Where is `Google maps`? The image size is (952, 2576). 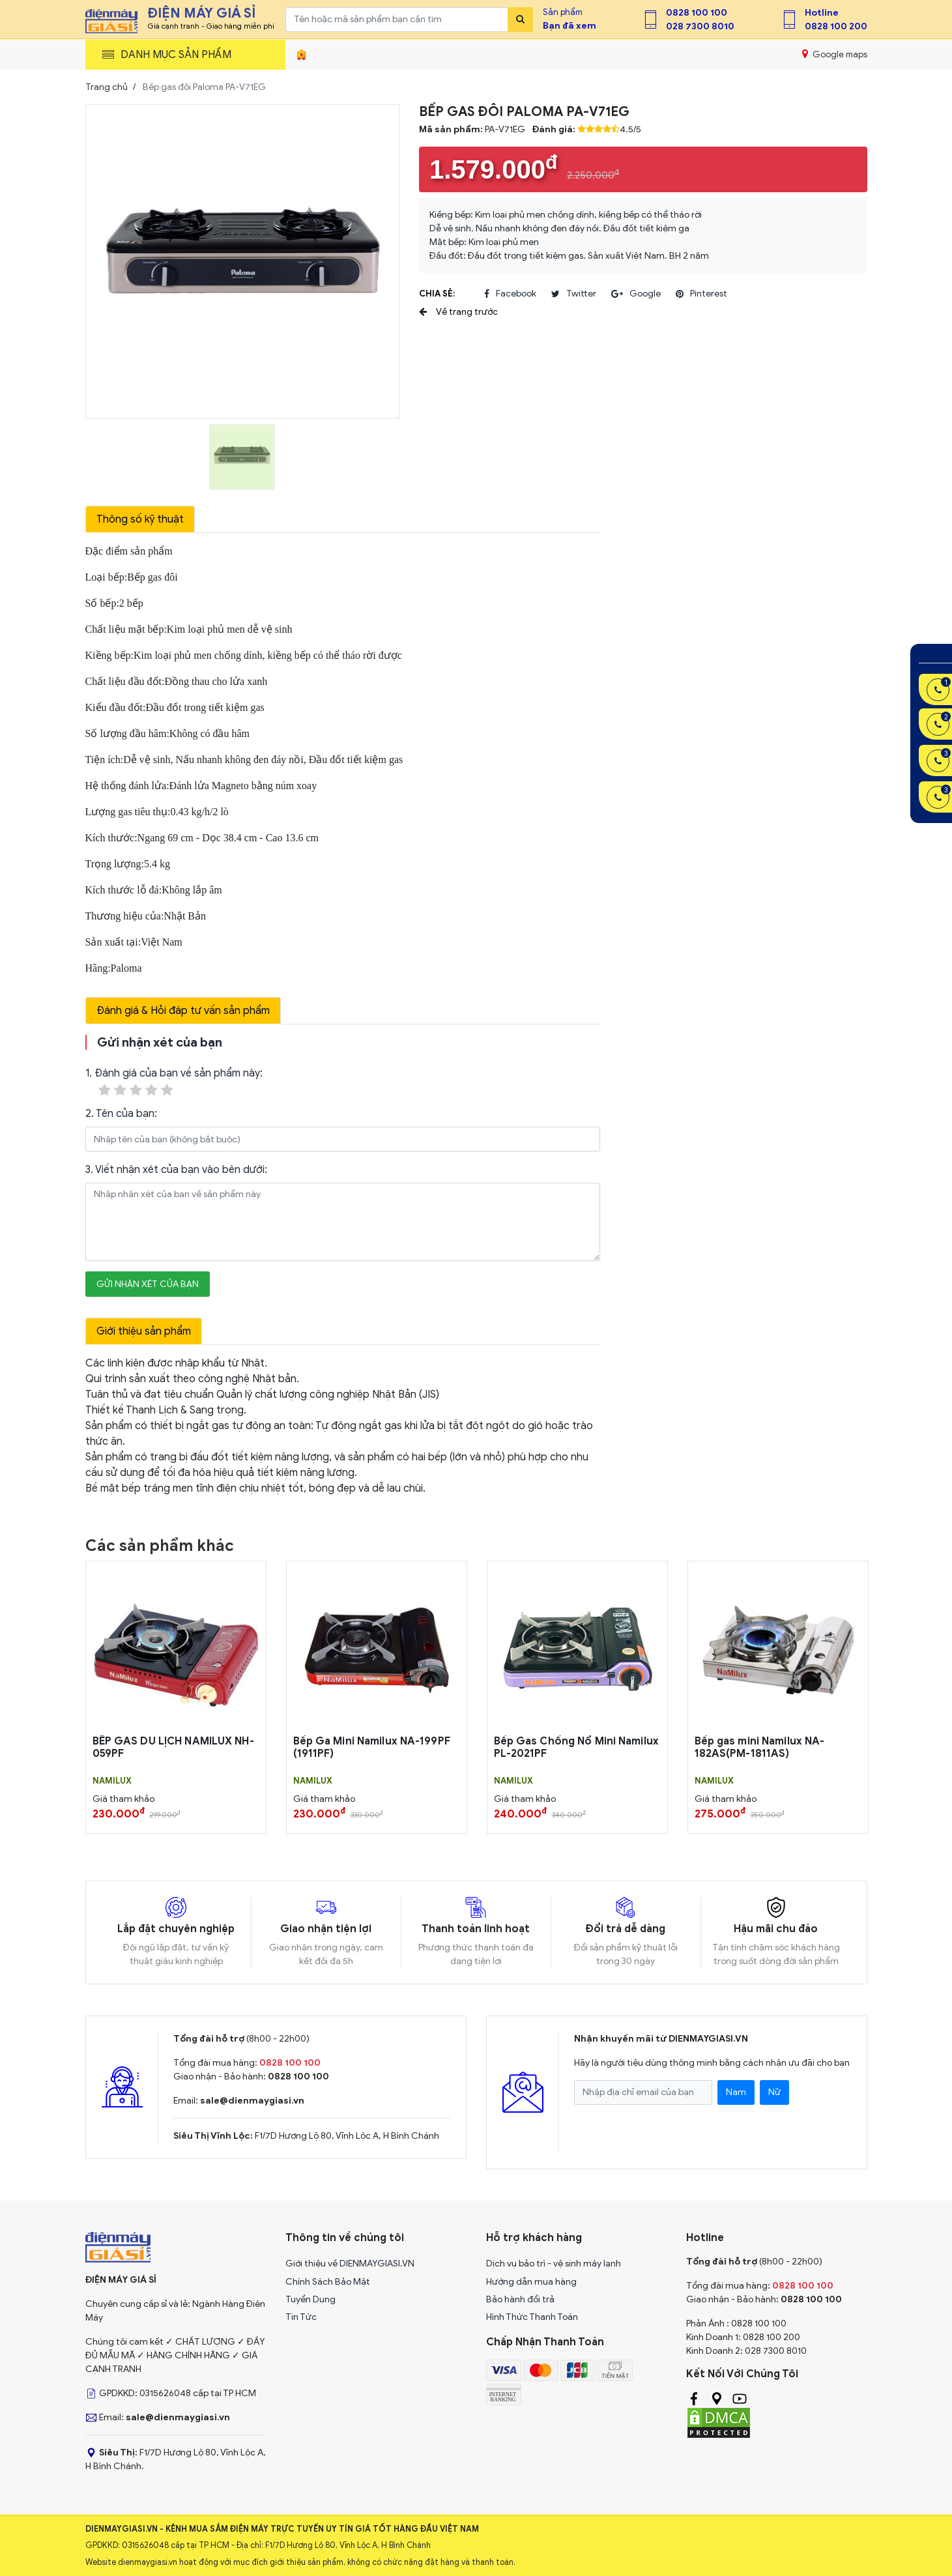
Google maps is located at coordinates (834, 54).